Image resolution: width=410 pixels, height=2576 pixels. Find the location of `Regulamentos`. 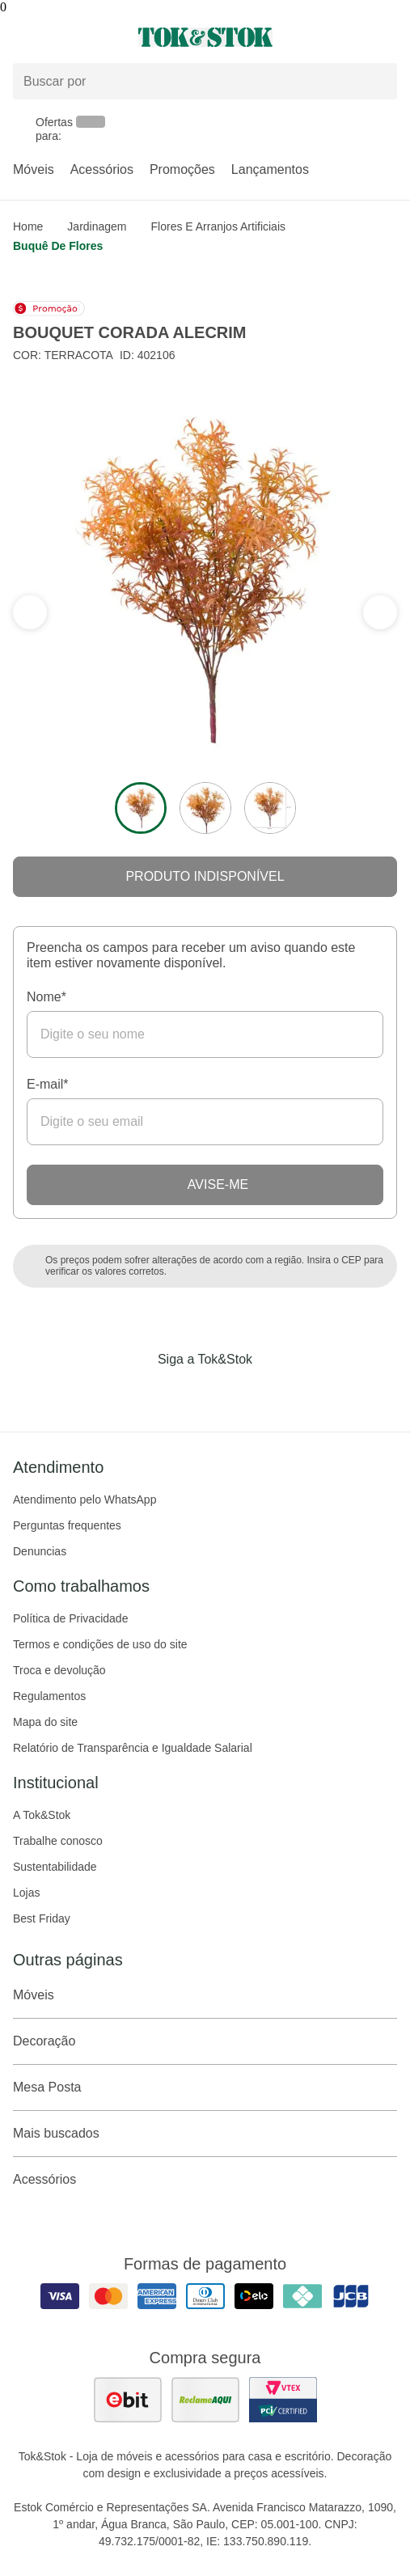

Regulamentos is located at coordinates (49, 1696).